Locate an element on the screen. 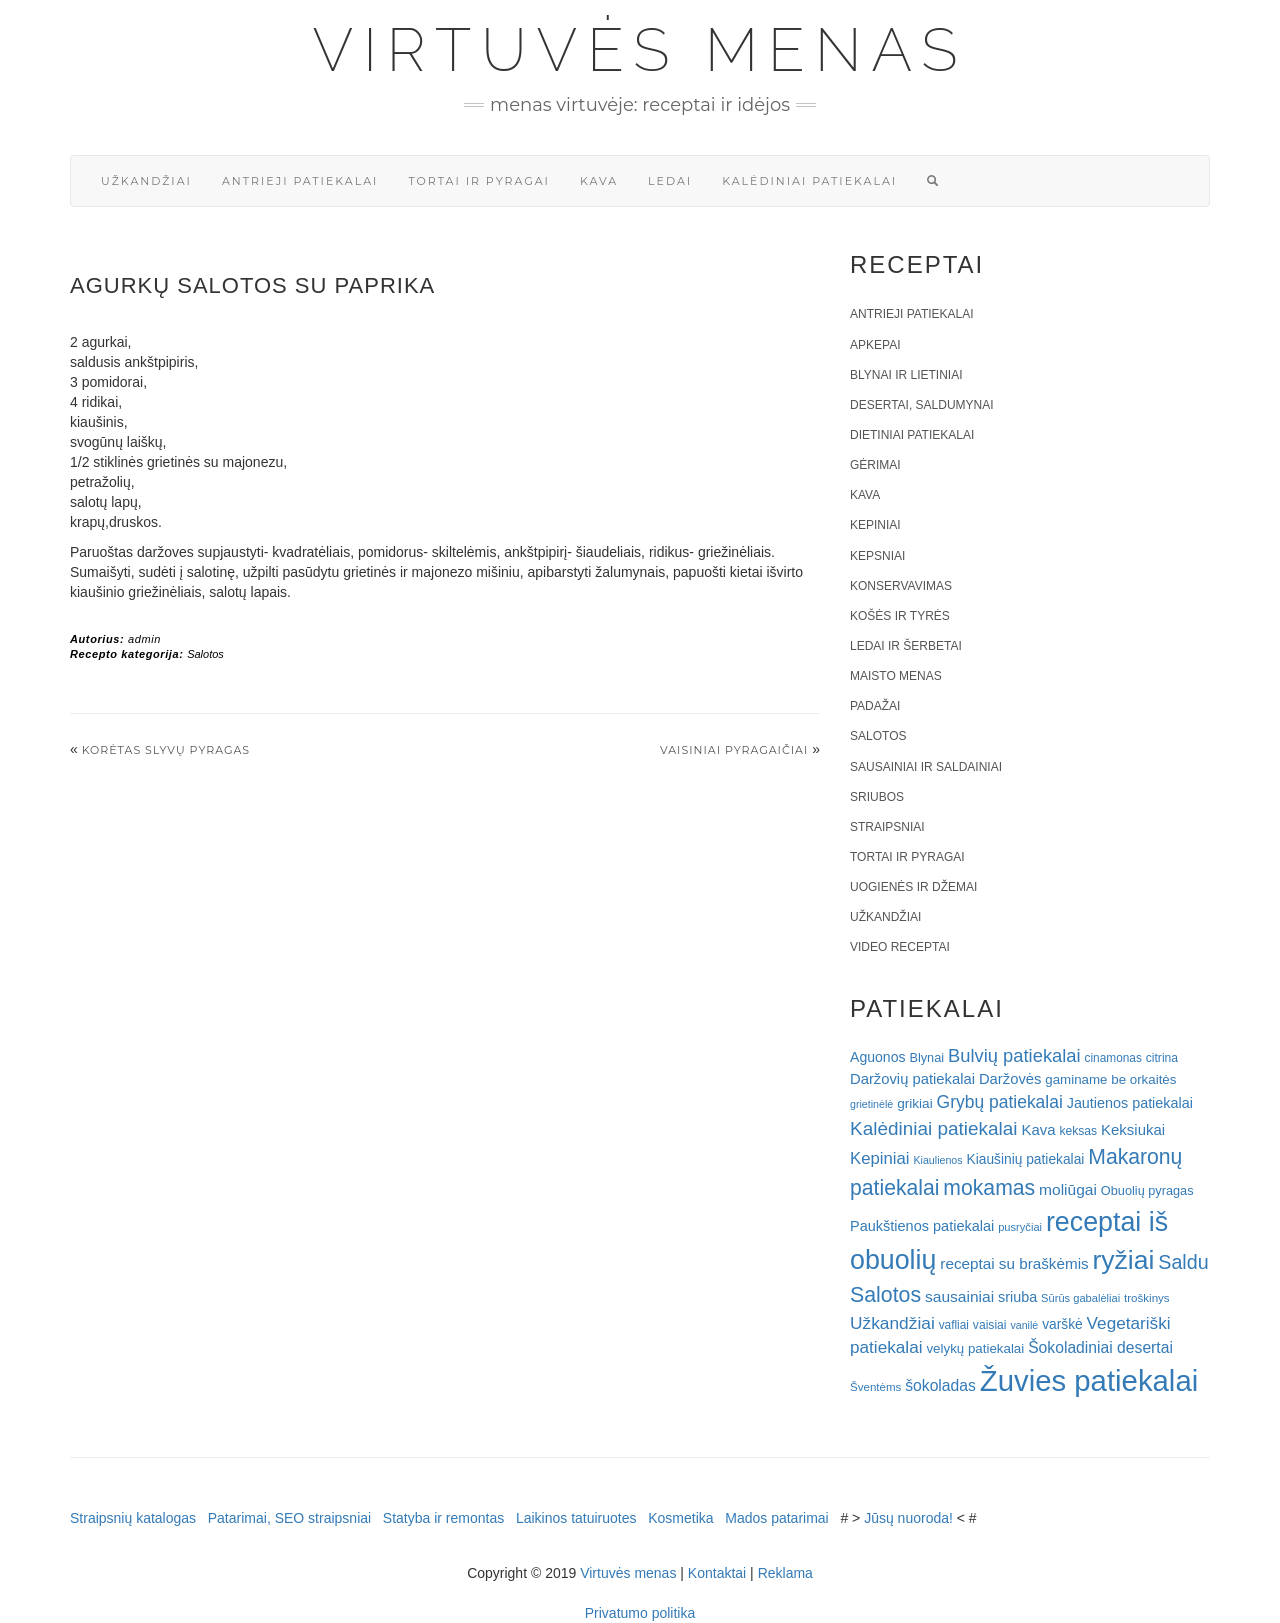  Privatumo politika is located at coordinates (640, 1613).